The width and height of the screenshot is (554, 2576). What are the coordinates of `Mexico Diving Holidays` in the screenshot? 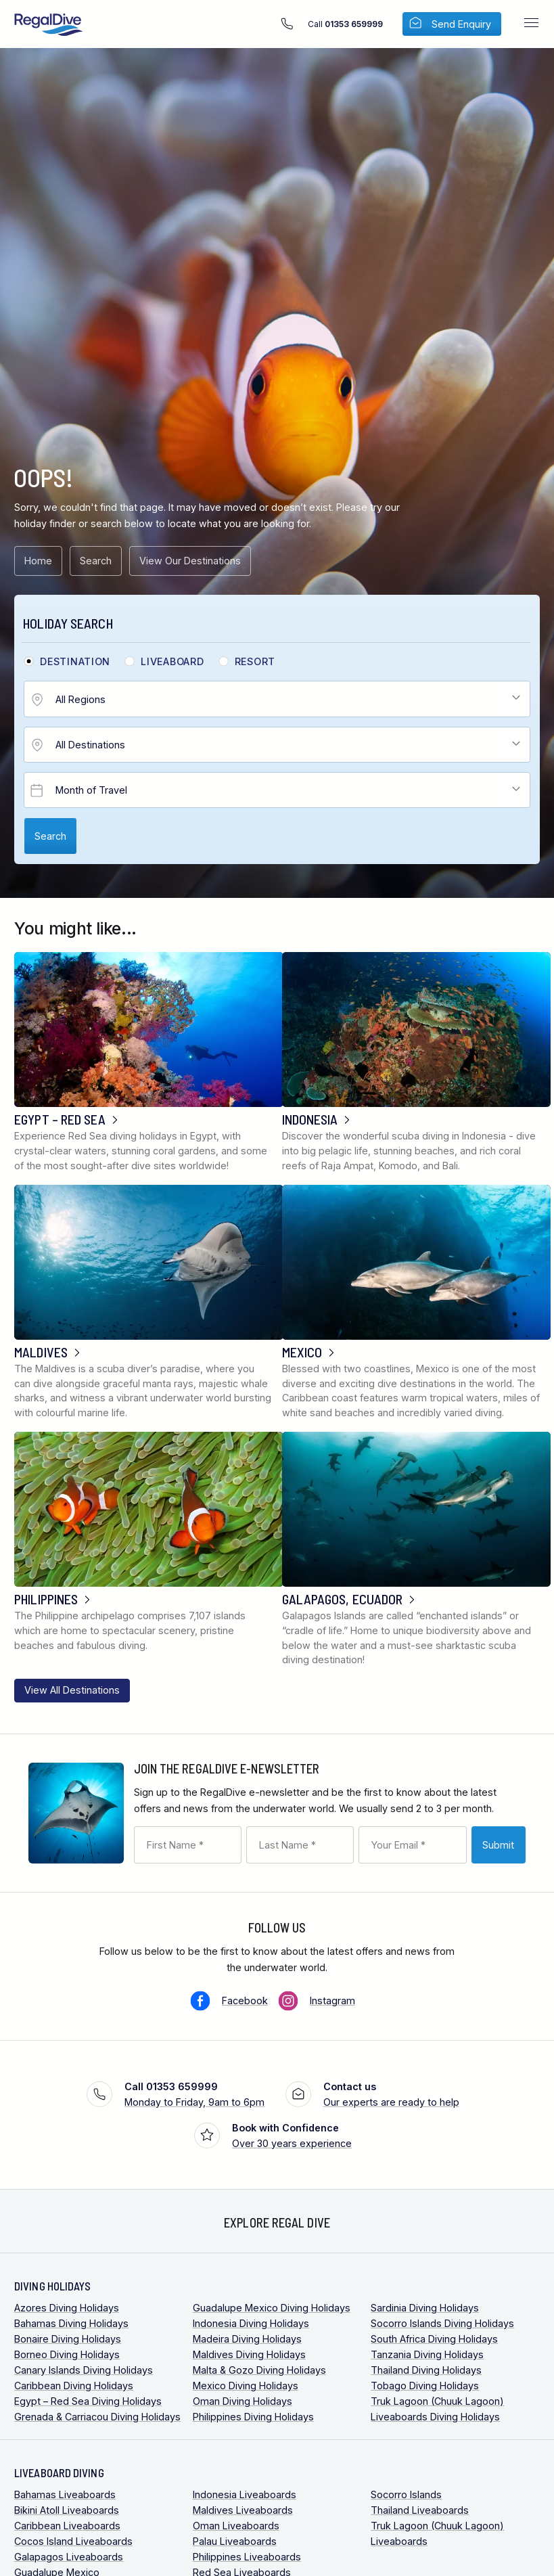 It's located at (245, 2385).